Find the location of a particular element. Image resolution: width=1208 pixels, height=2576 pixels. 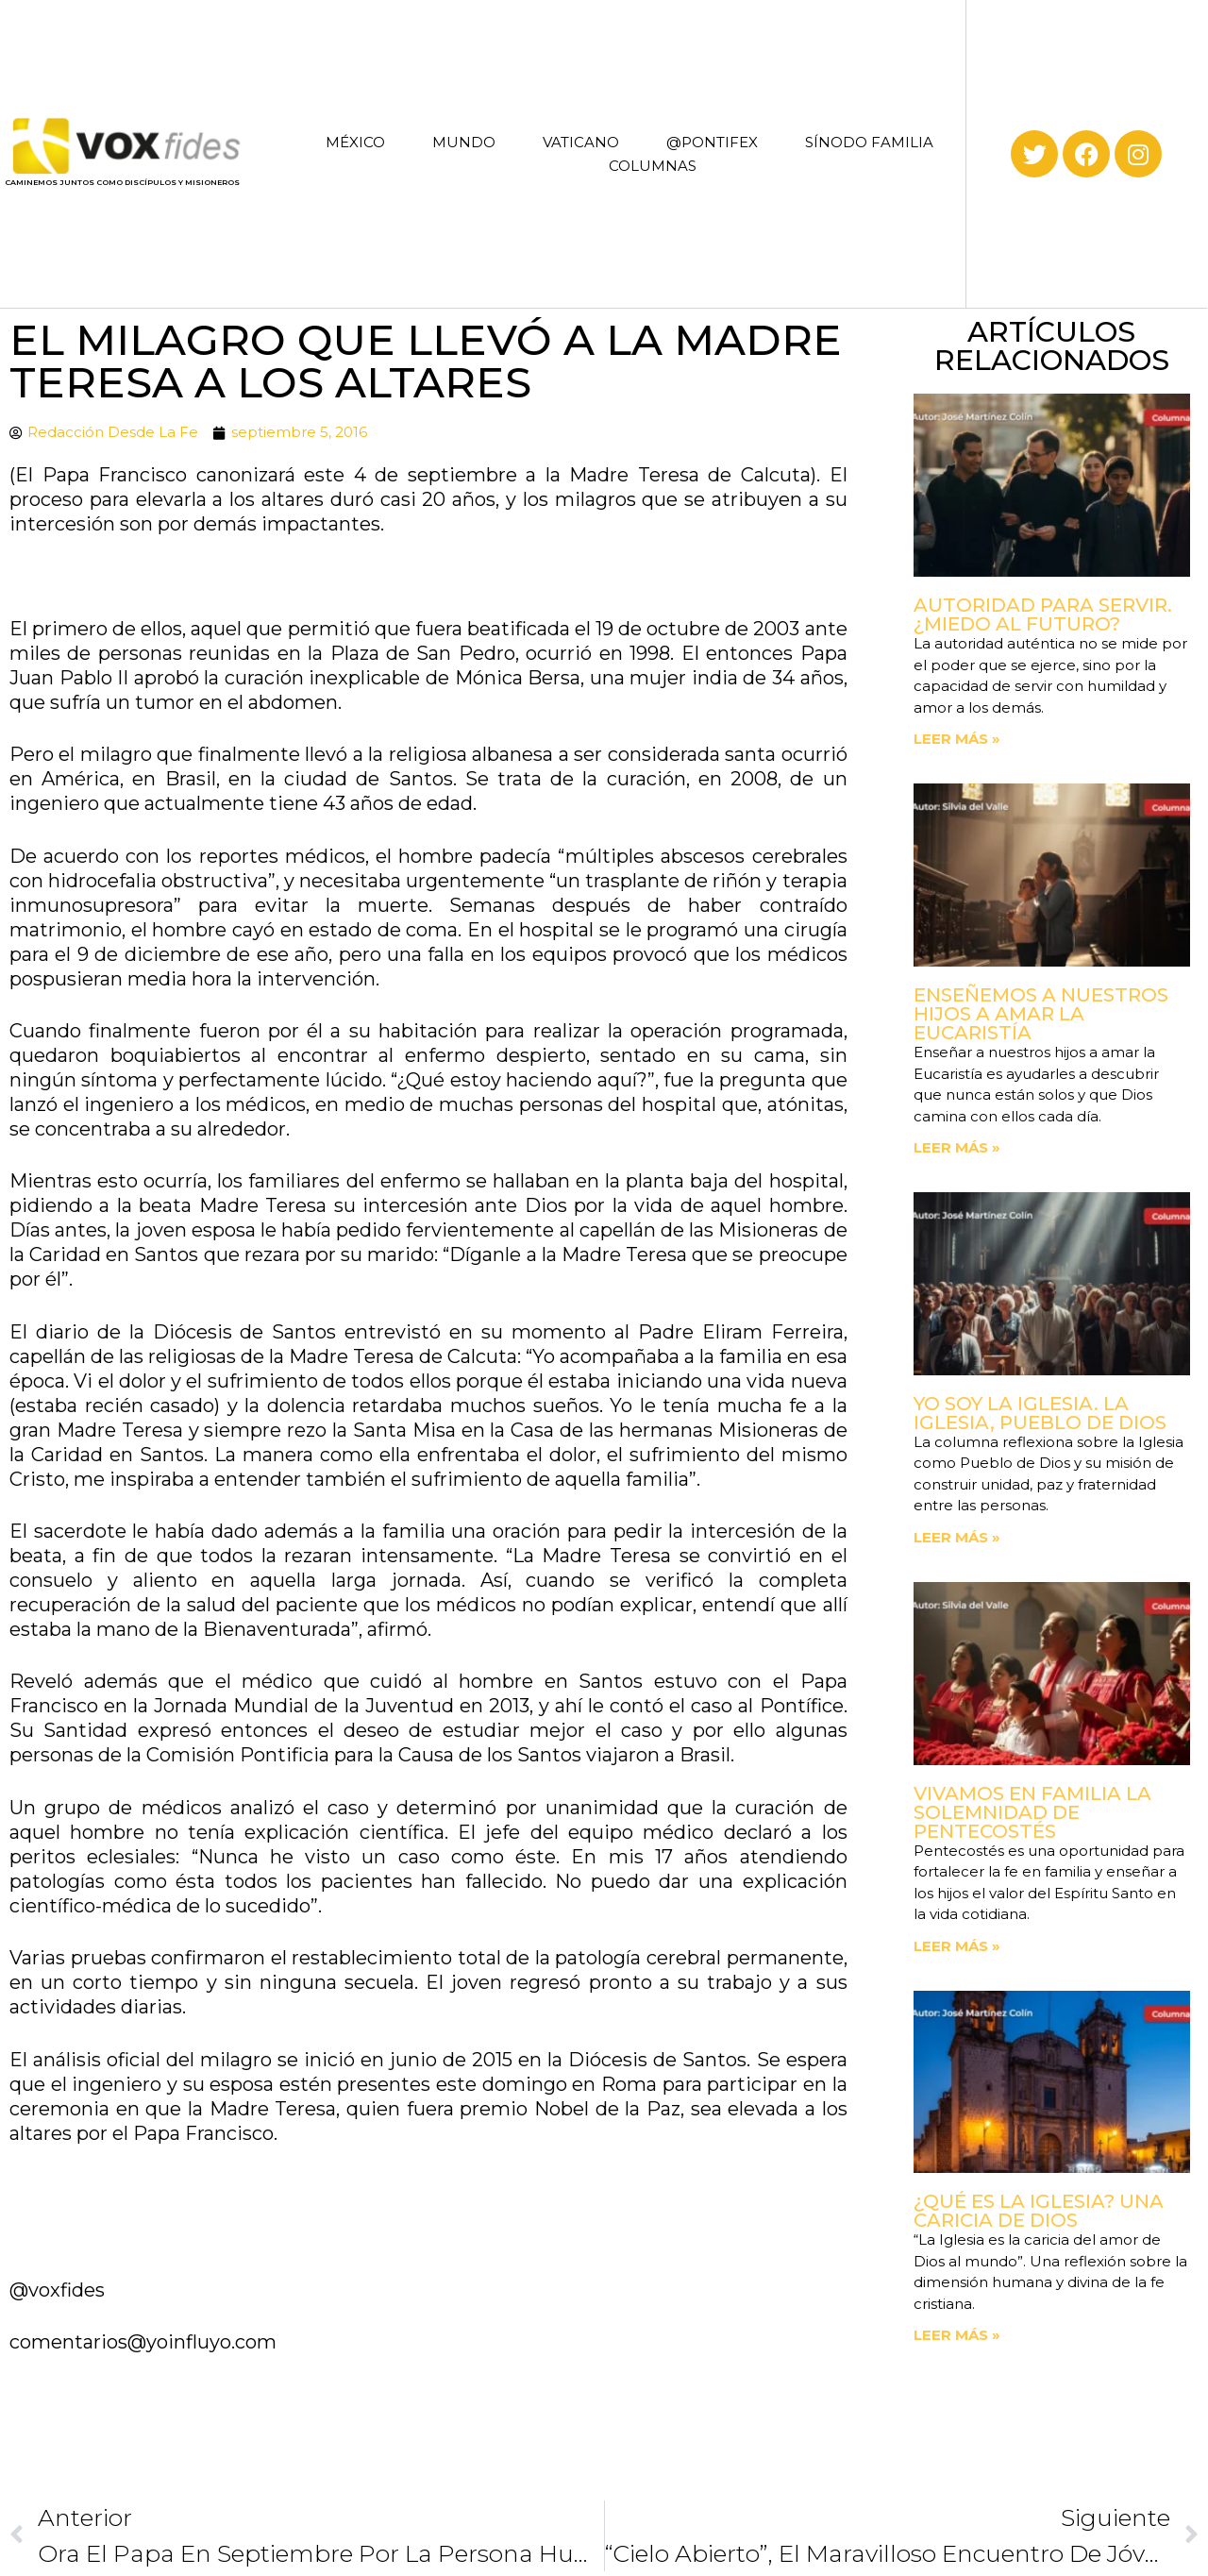

MUNDO is located at coordinates (463, 142).